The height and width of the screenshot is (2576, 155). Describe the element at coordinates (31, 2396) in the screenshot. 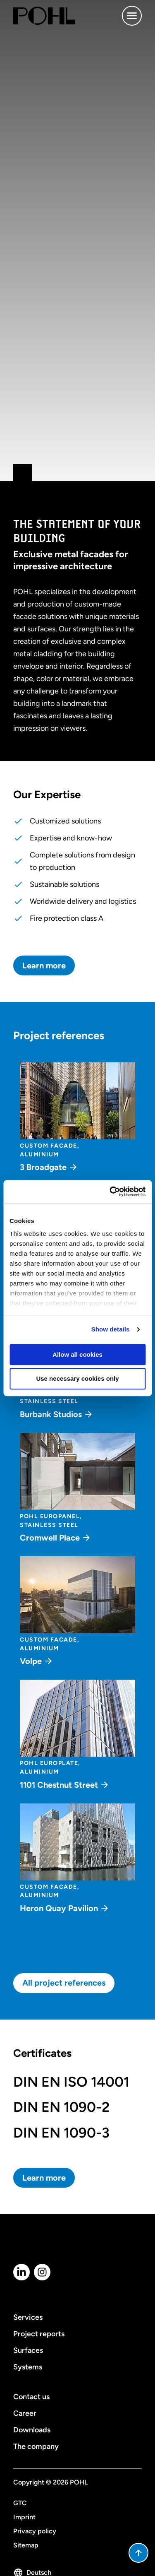

I see `Contact us` at that location.